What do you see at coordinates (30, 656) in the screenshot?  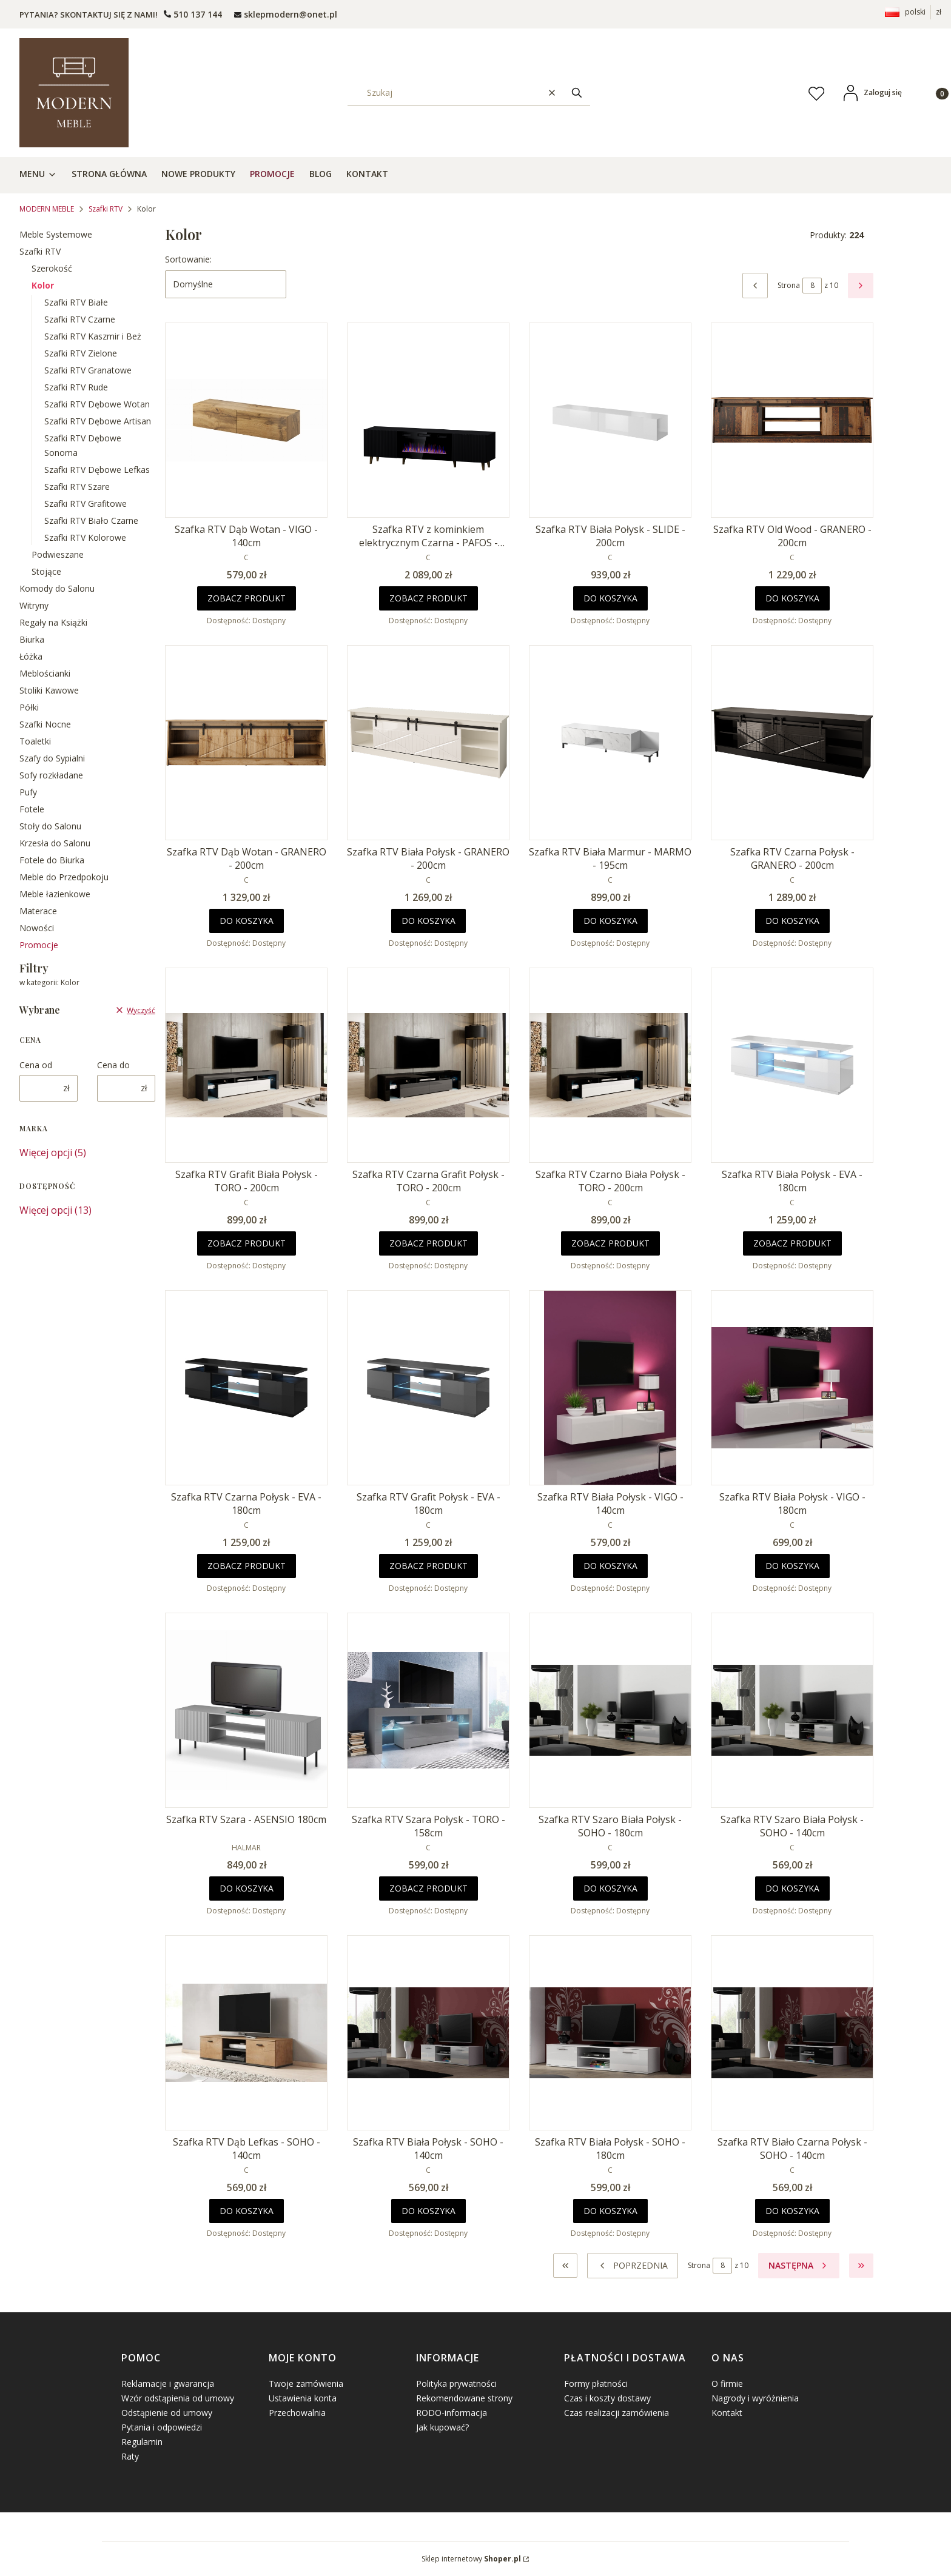 I see `Łóżka` at bounding box center [30, 656].